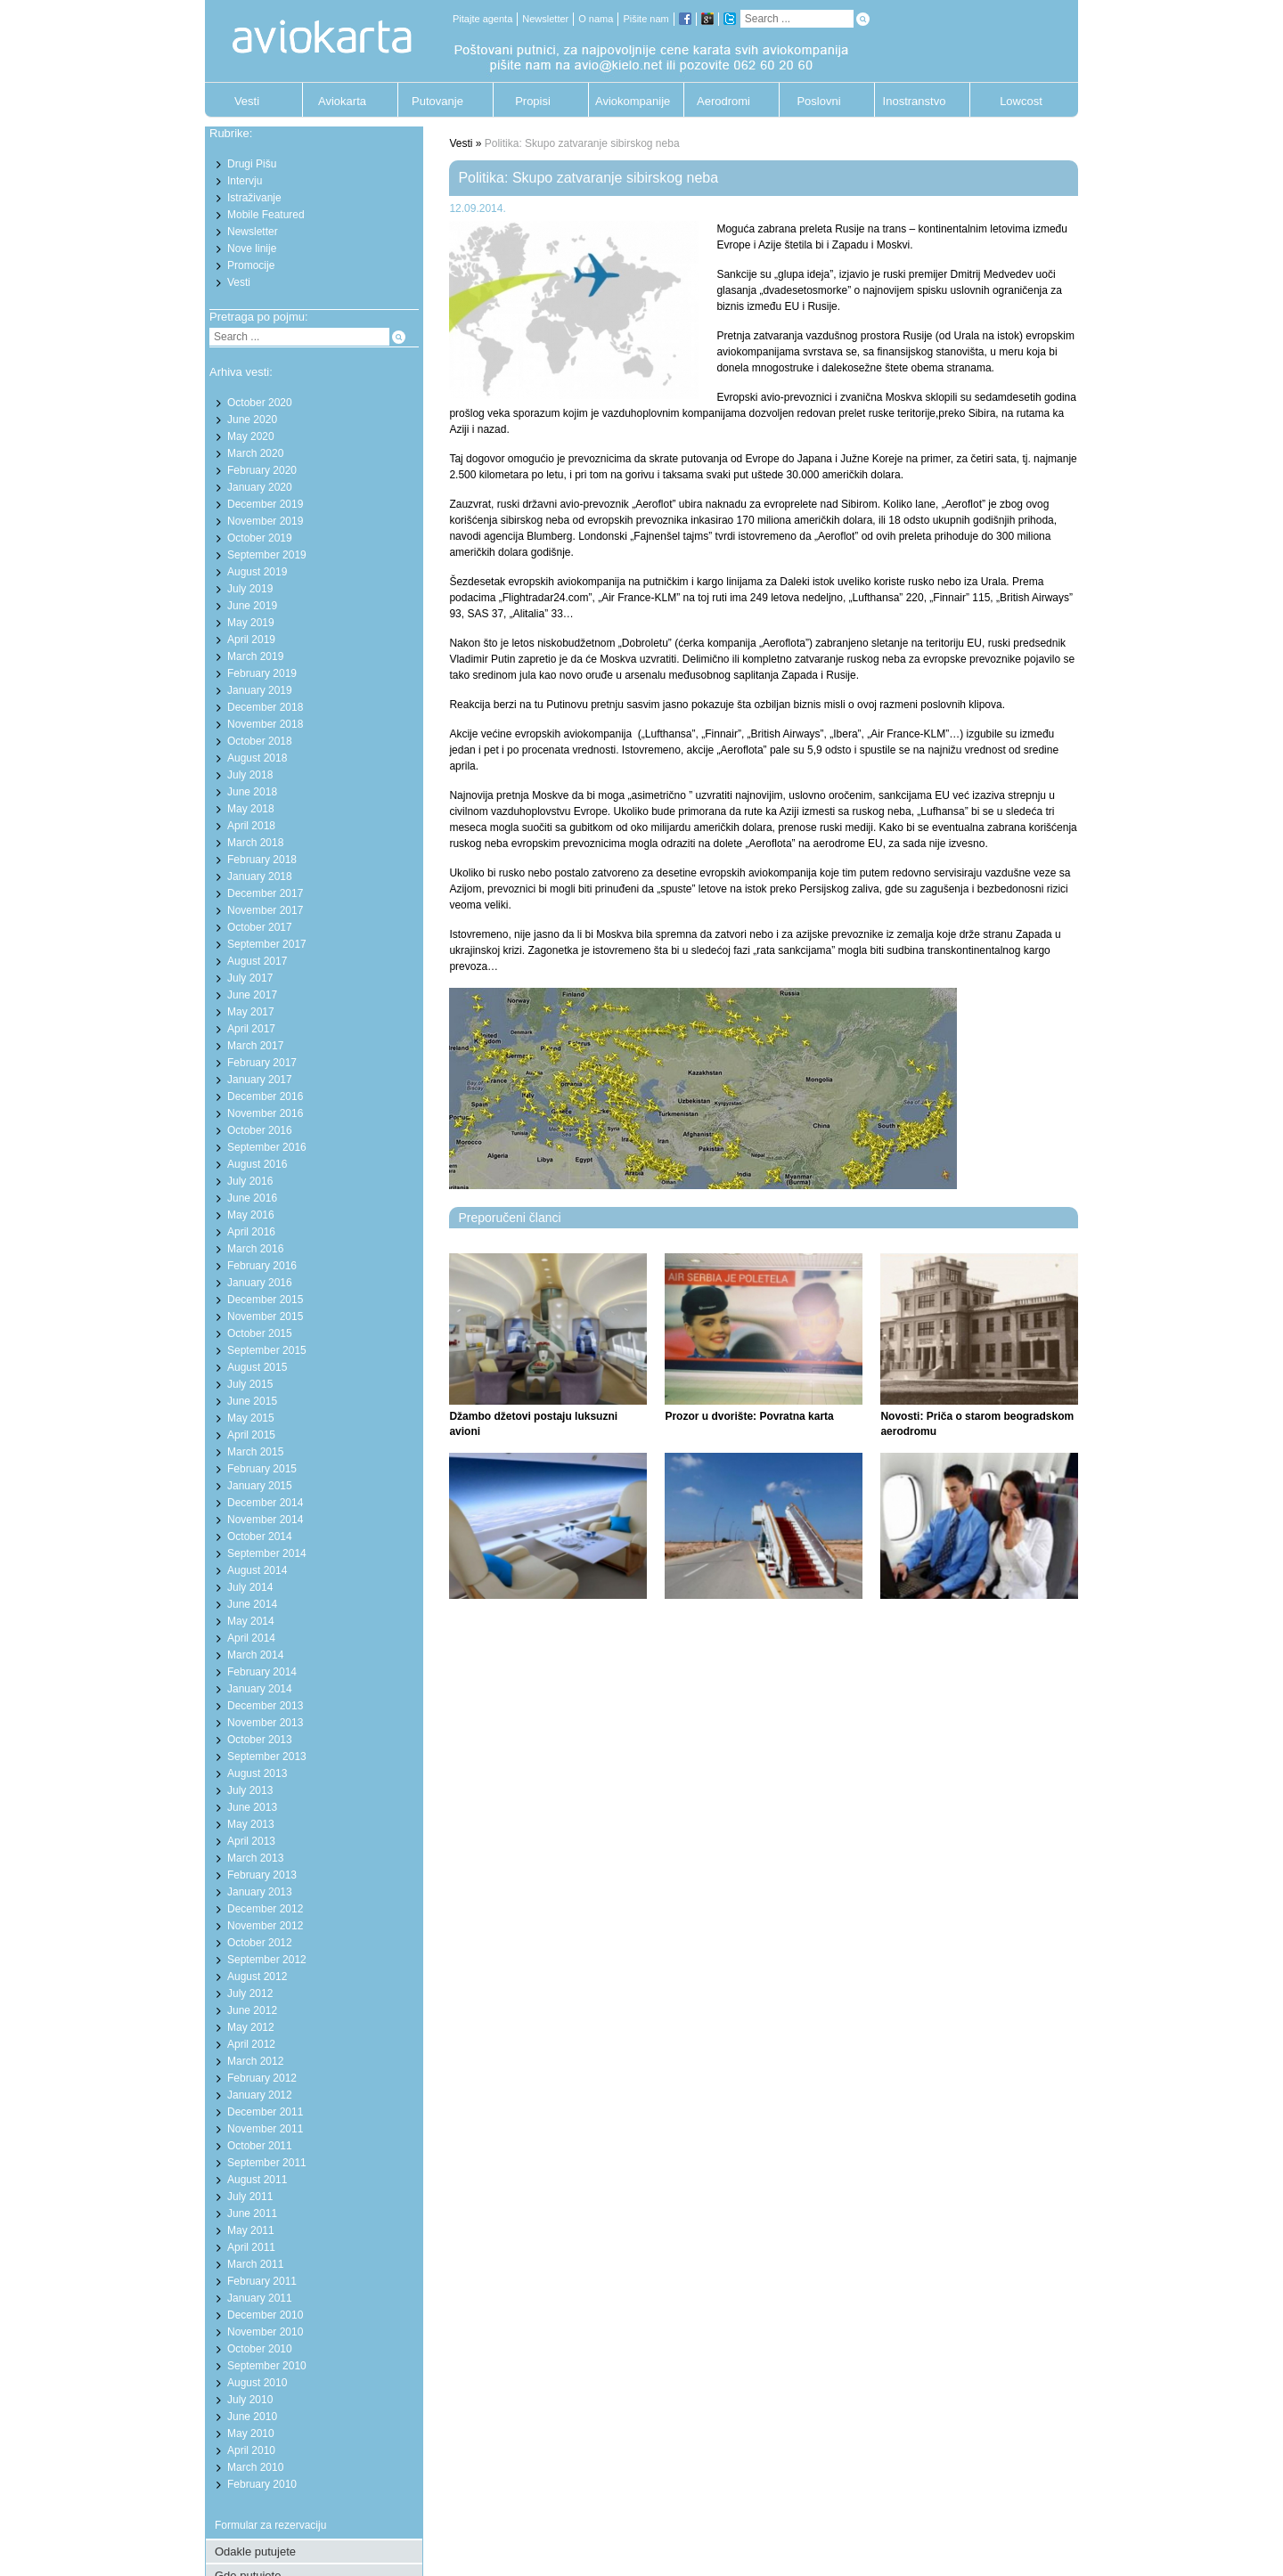  I want to click on Aviokompanije, so click(628, 101).